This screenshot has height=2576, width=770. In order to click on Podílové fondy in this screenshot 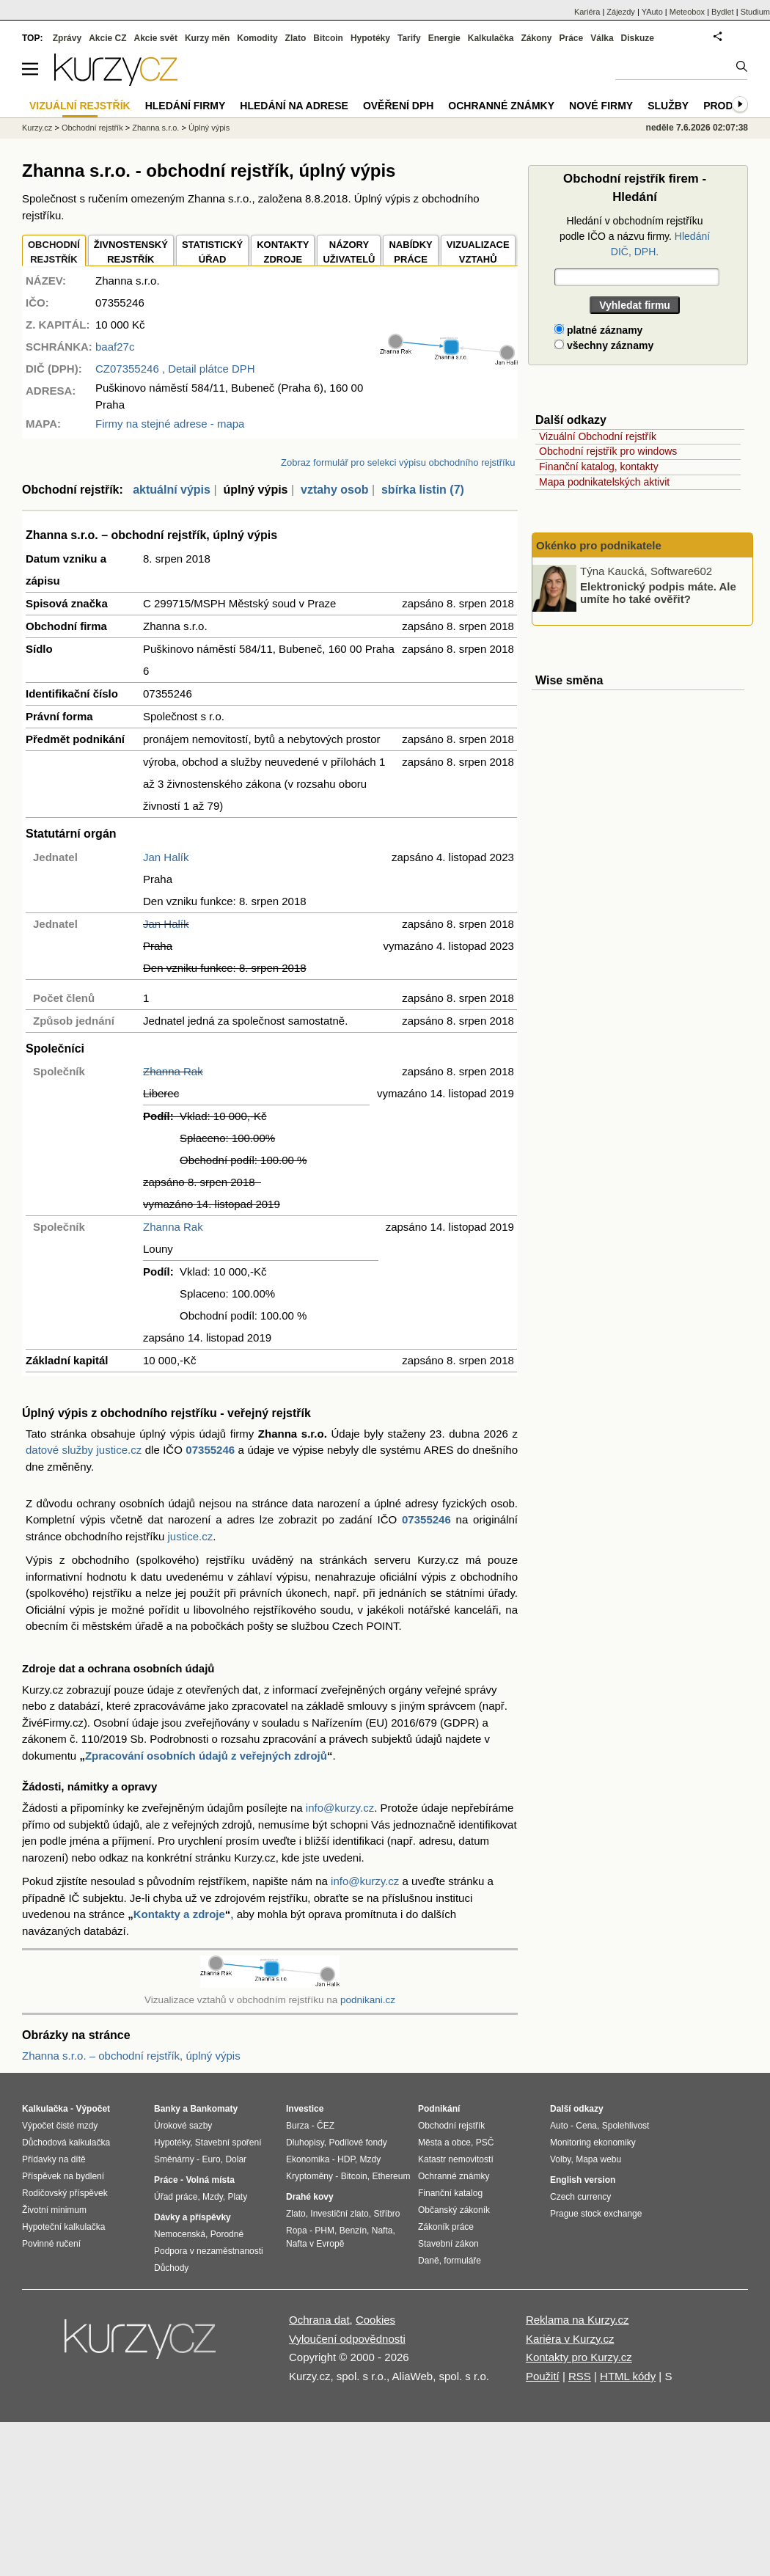, I will do `click(357, 2142)`.